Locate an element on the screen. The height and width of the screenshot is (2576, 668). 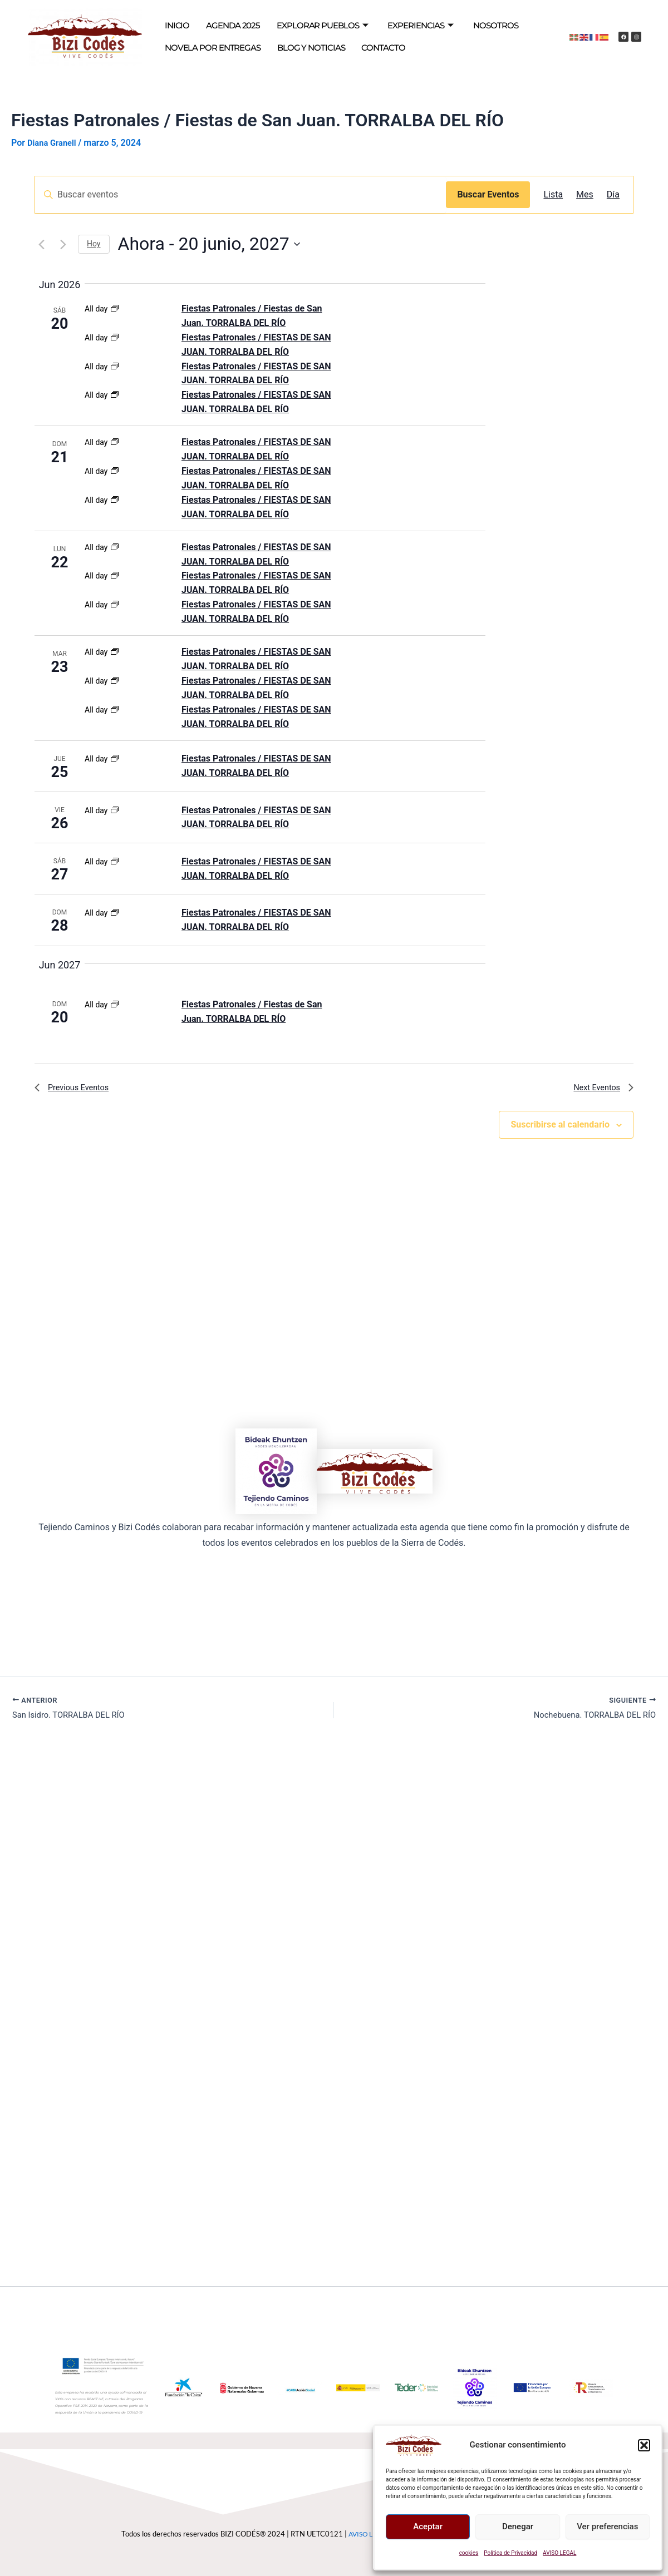
Ver preferencias is located at coordinates (607, 2526).